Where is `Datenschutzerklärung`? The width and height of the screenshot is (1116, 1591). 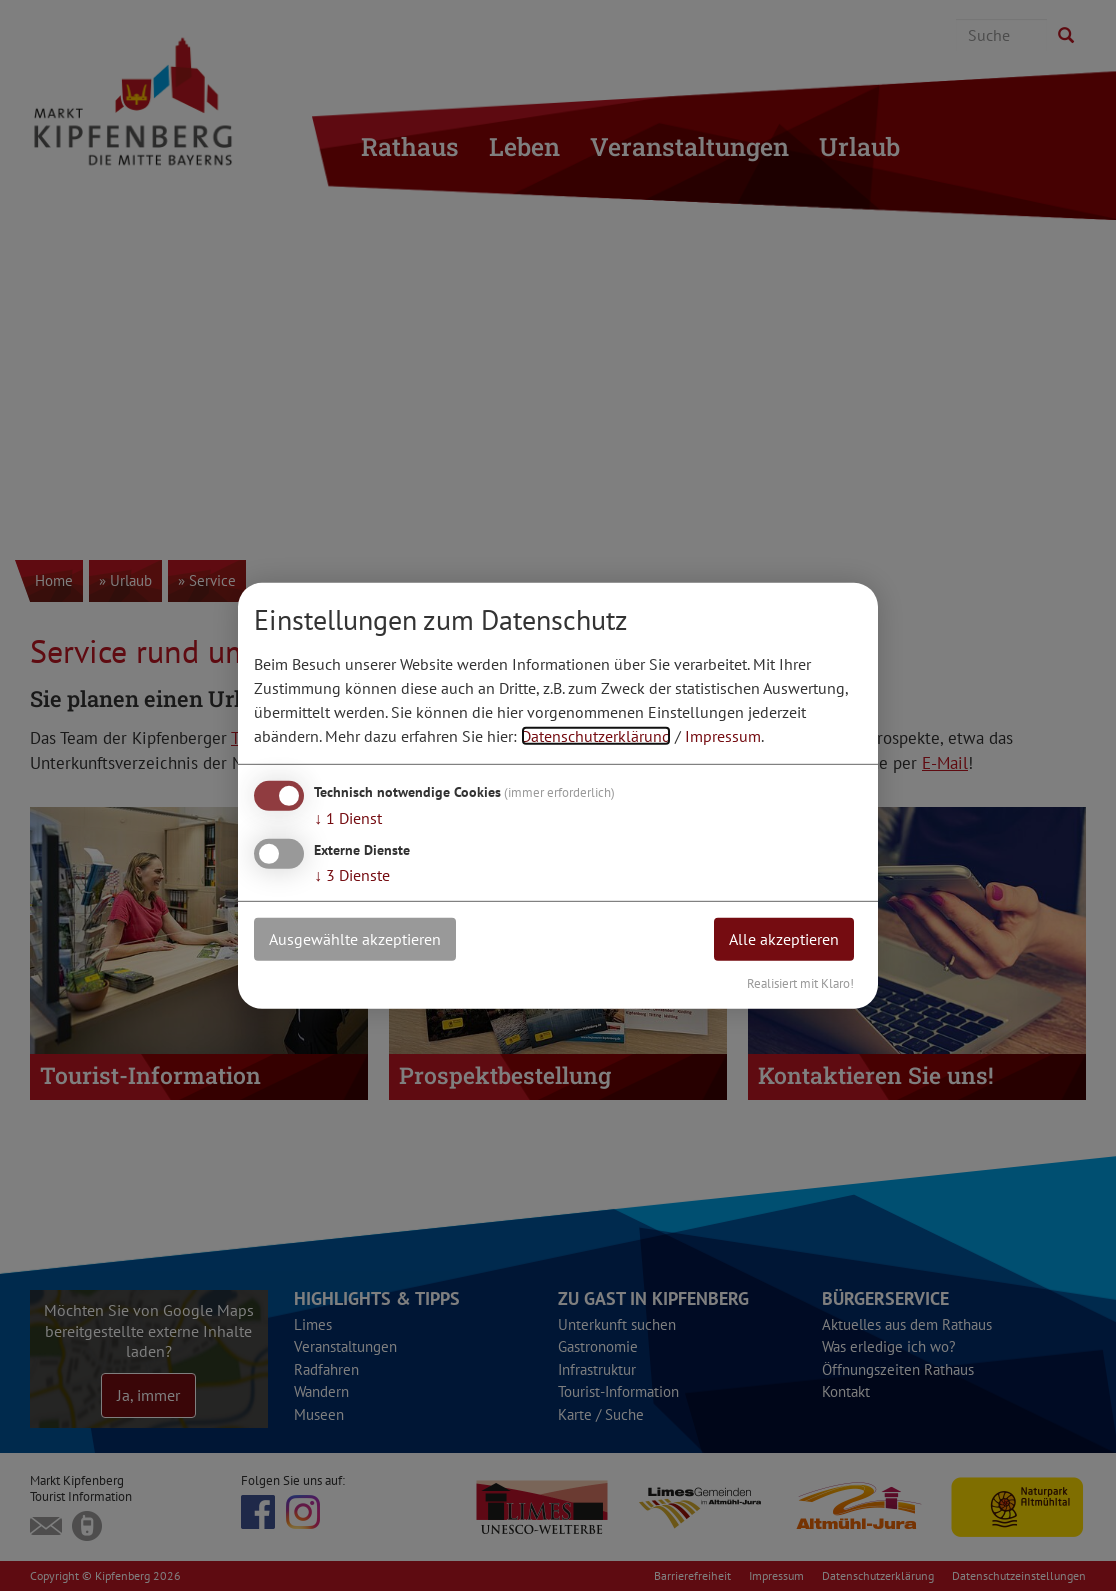 Datenschutzerklärung is located at coordinates (596, 736).